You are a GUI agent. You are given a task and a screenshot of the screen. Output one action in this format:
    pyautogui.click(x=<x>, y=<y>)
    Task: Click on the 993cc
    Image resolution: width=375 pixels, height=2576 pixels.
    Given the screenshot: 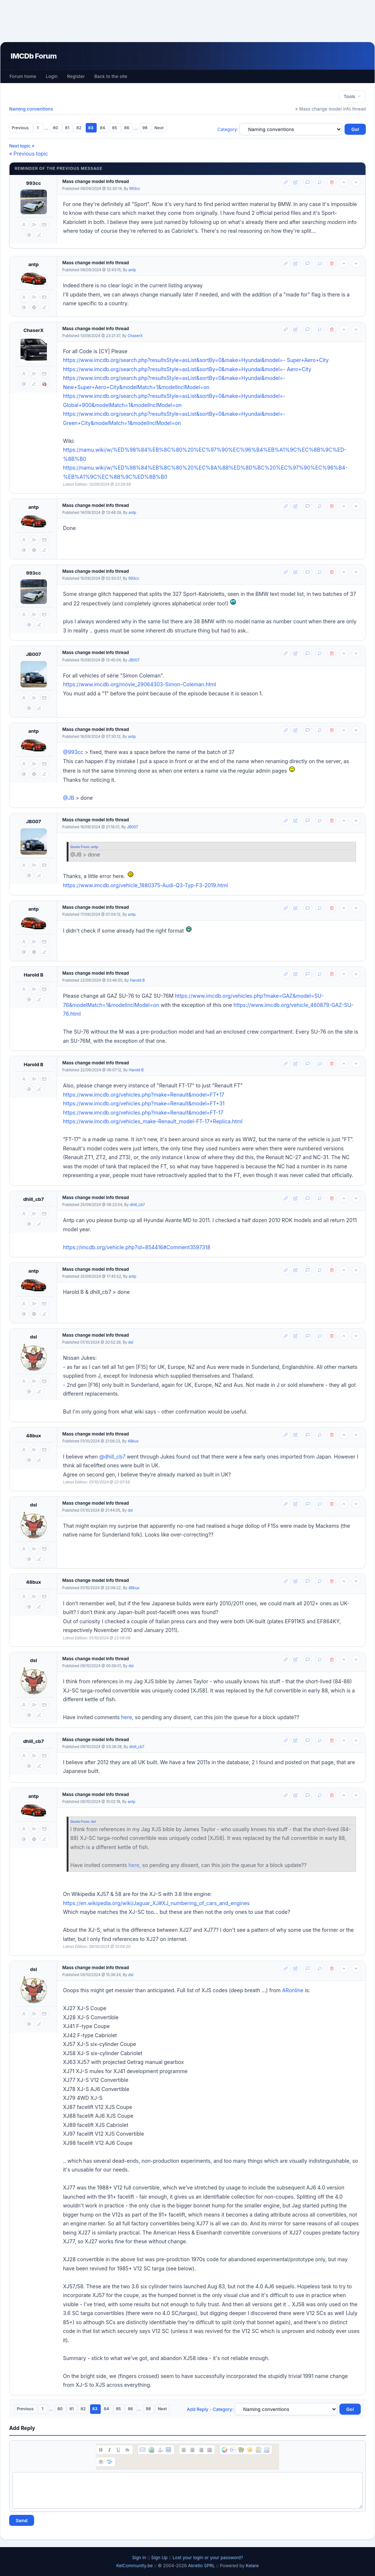 What is the action you would take?
    pyautogui.click(x=33, y=183)
    